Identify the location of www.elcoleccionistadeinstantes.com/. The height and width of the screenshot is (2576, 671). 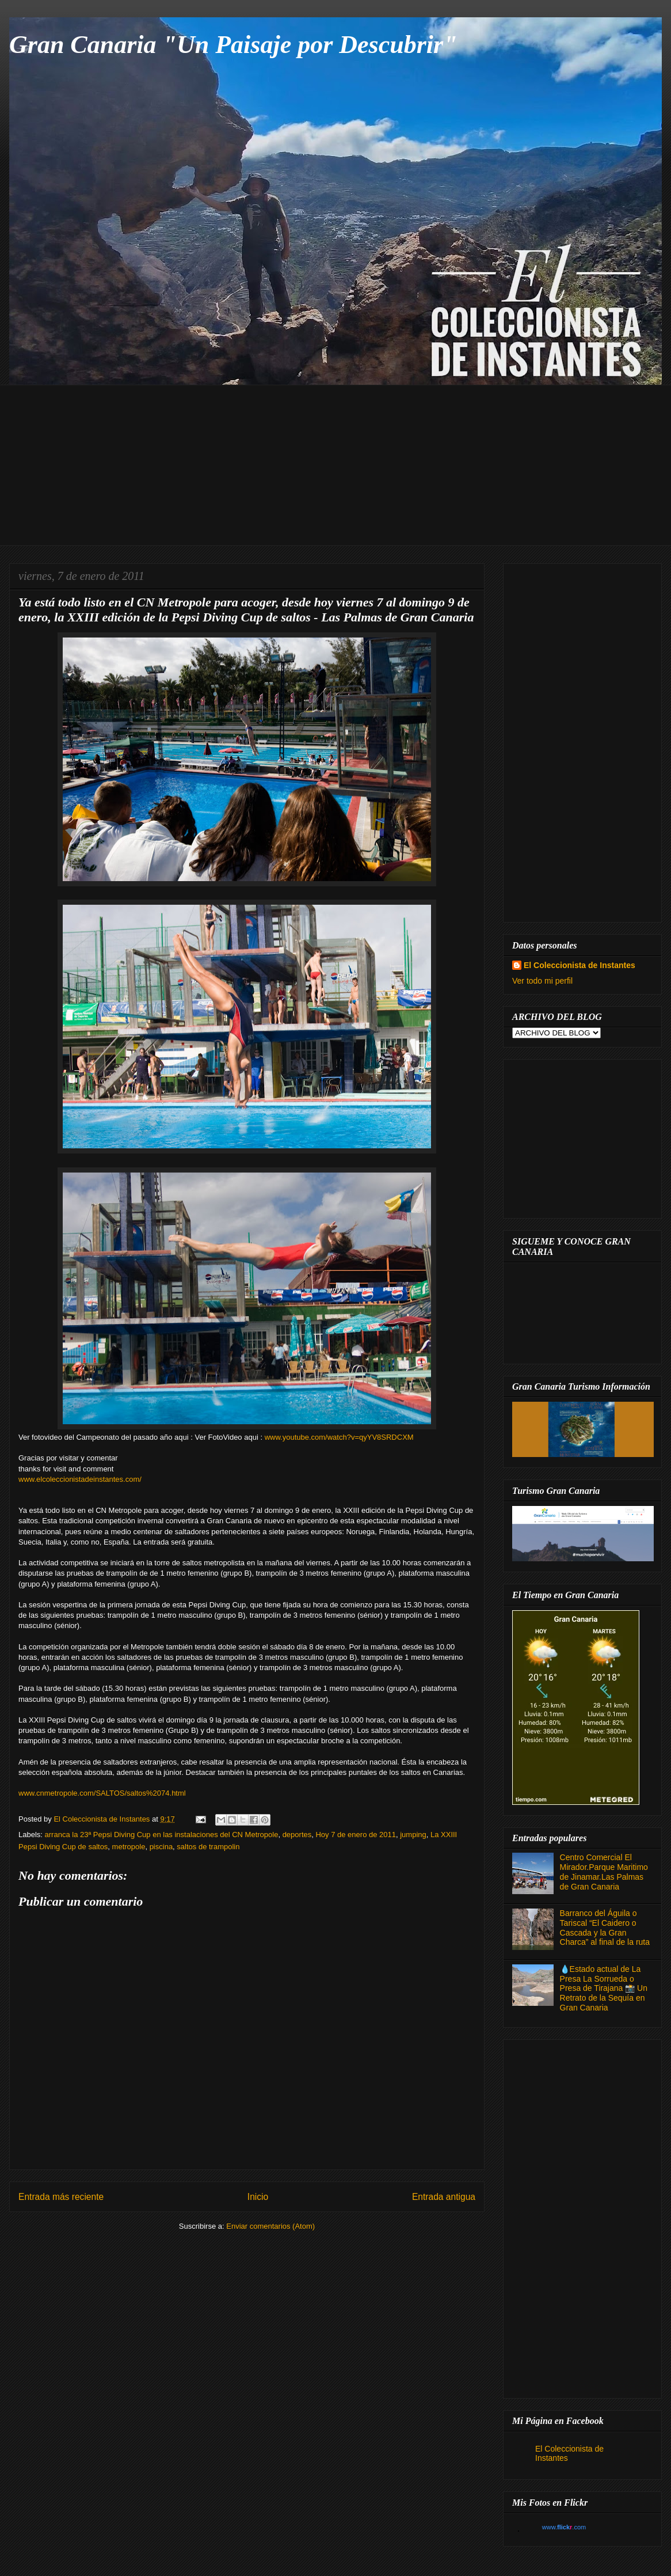
(80, 1479).